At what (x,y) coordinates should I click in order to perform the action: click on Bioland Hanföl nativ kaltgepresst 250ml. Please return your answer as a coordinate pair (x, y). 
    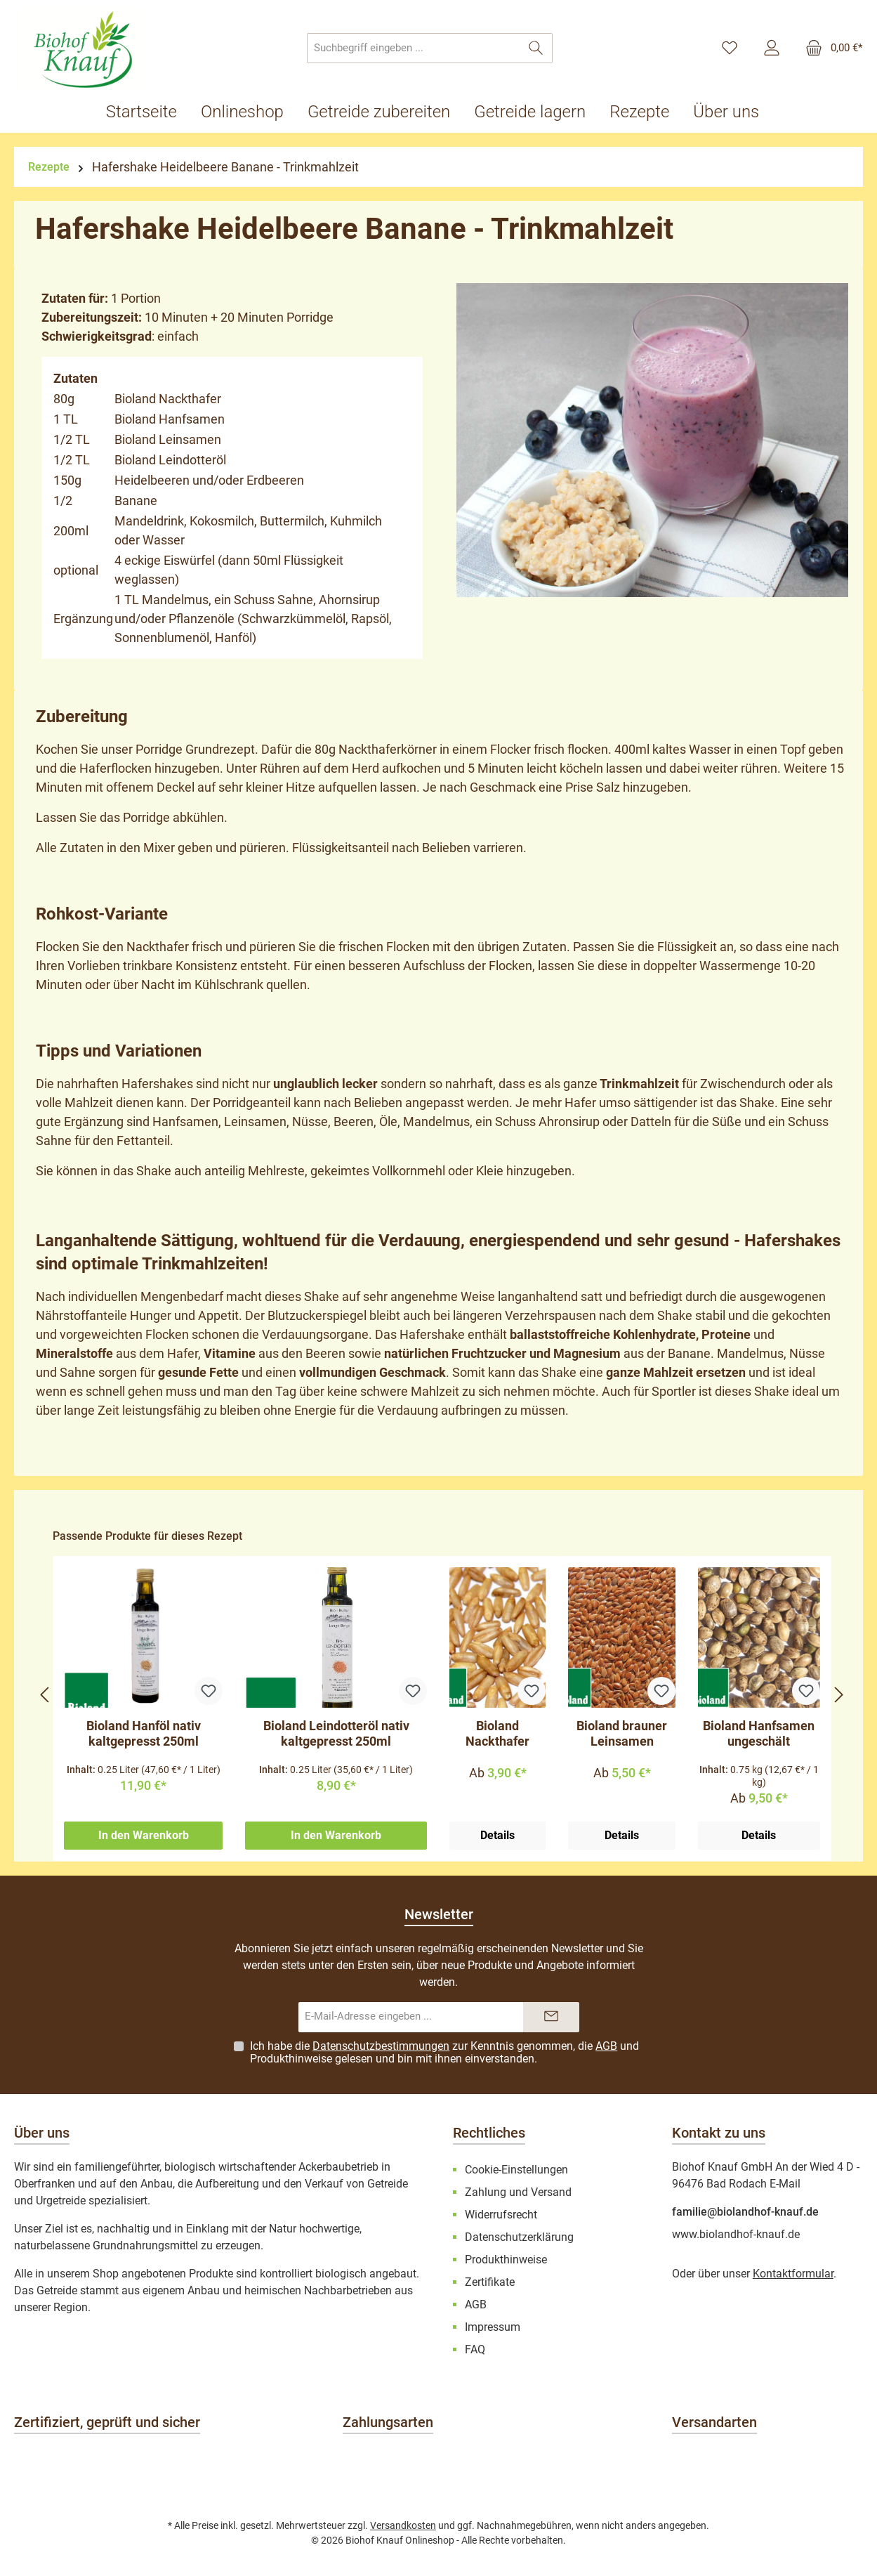
    Looking at the image, I should click on (143, 1733).